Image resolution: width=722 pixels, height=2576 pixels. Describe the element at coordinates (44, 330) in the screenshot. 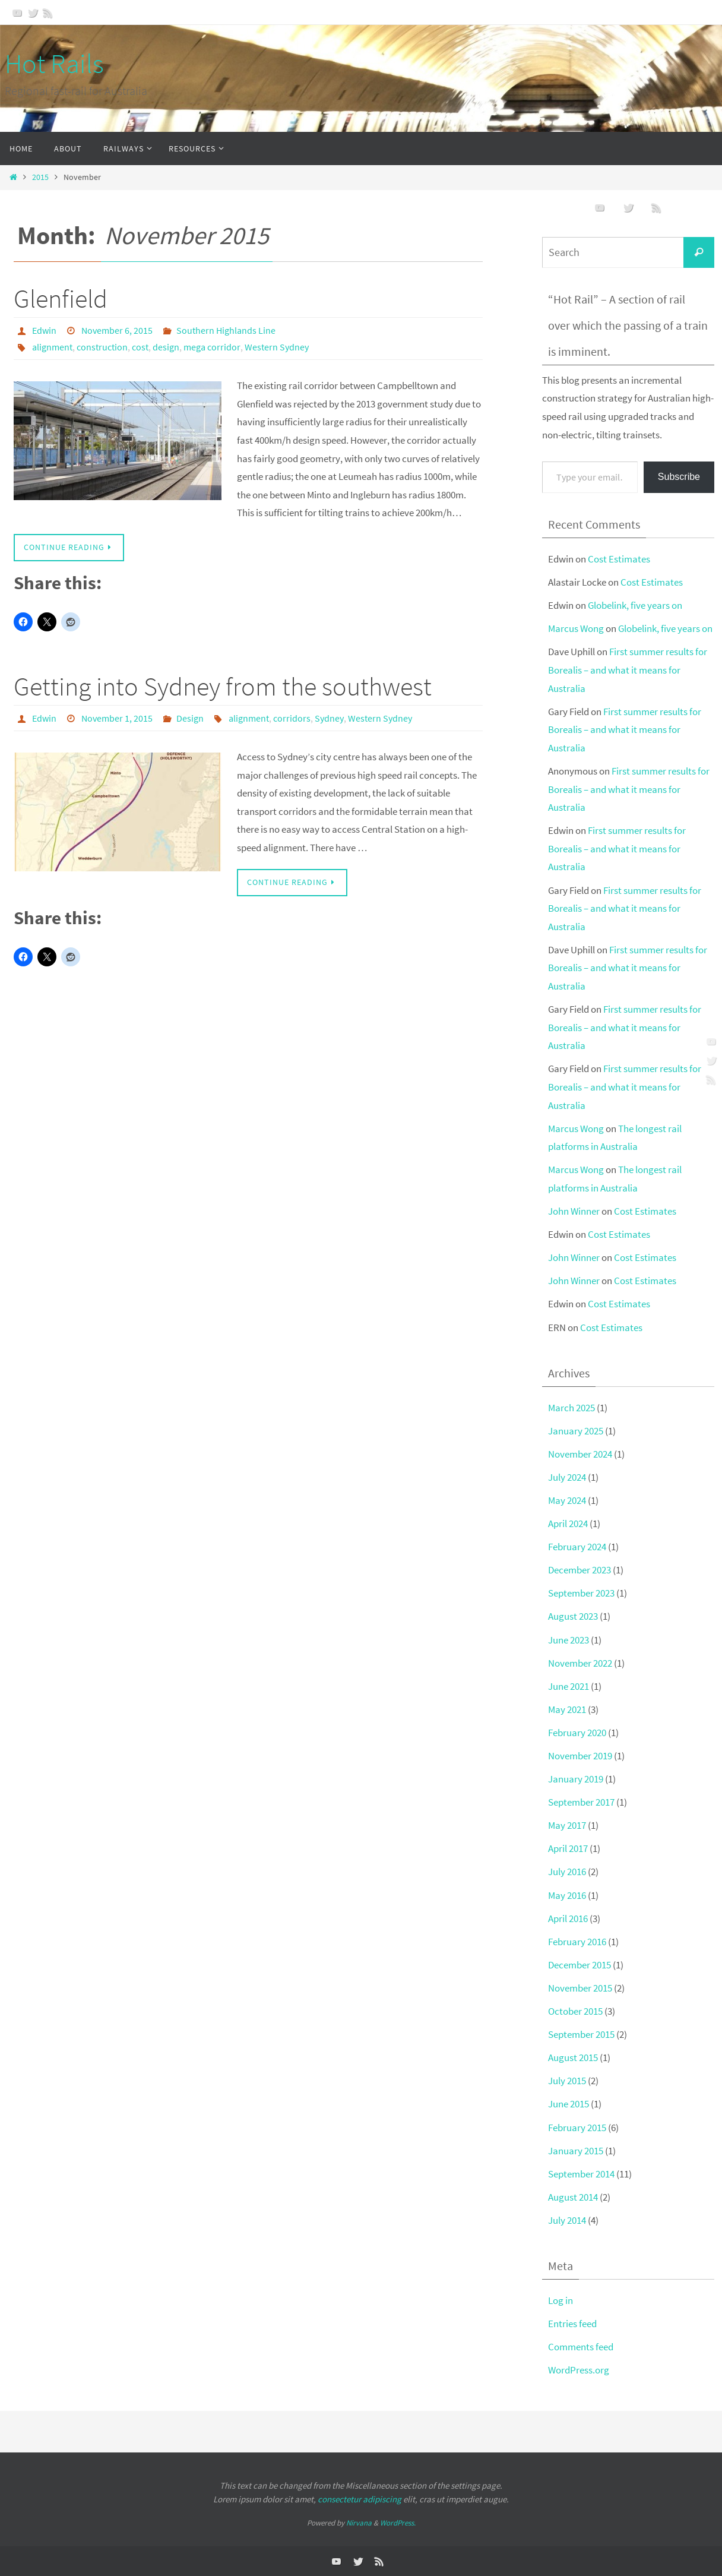

I see `Edwin` at that location.